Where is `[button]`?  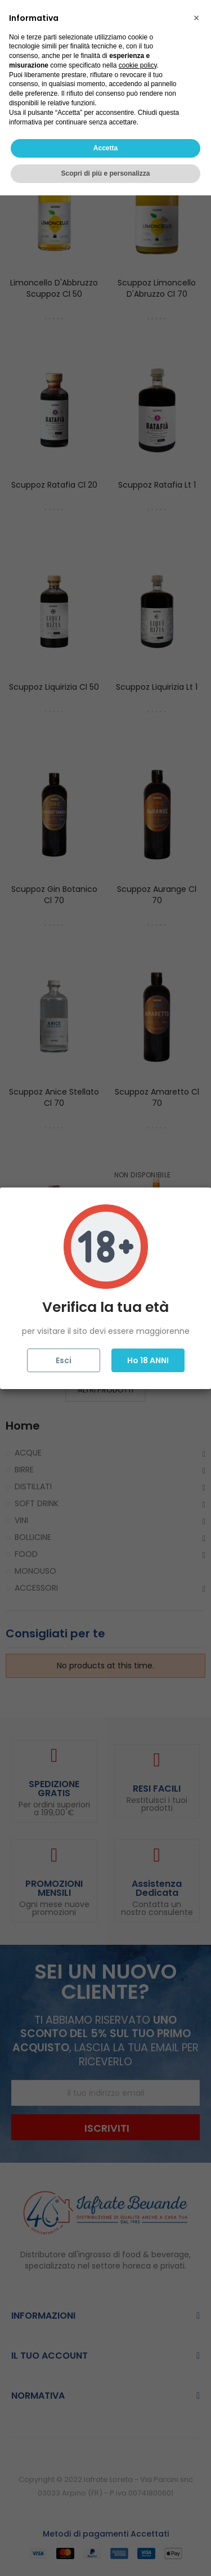
[button] is located at coordinates (196, 2399).